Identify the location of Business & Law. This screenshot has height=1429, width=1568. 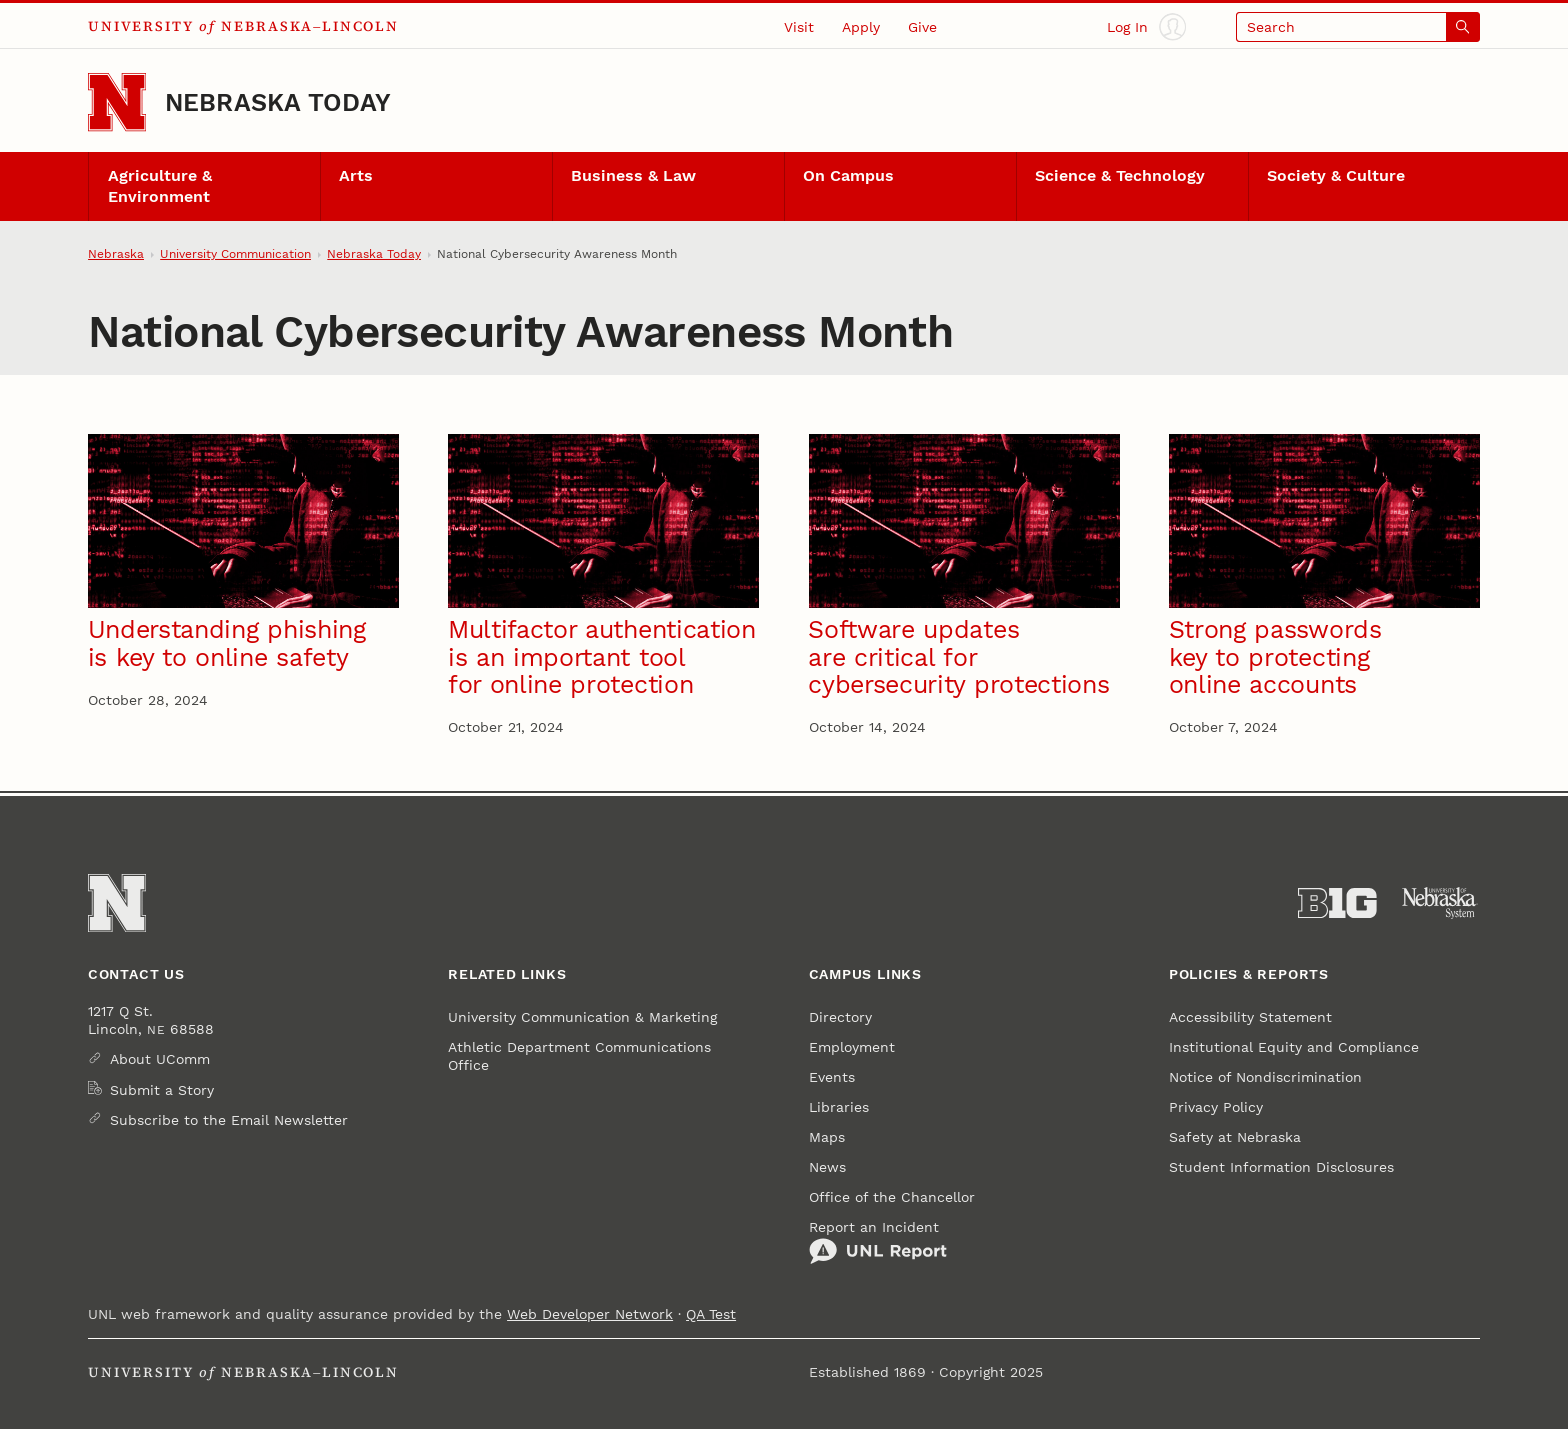
(633, 176).